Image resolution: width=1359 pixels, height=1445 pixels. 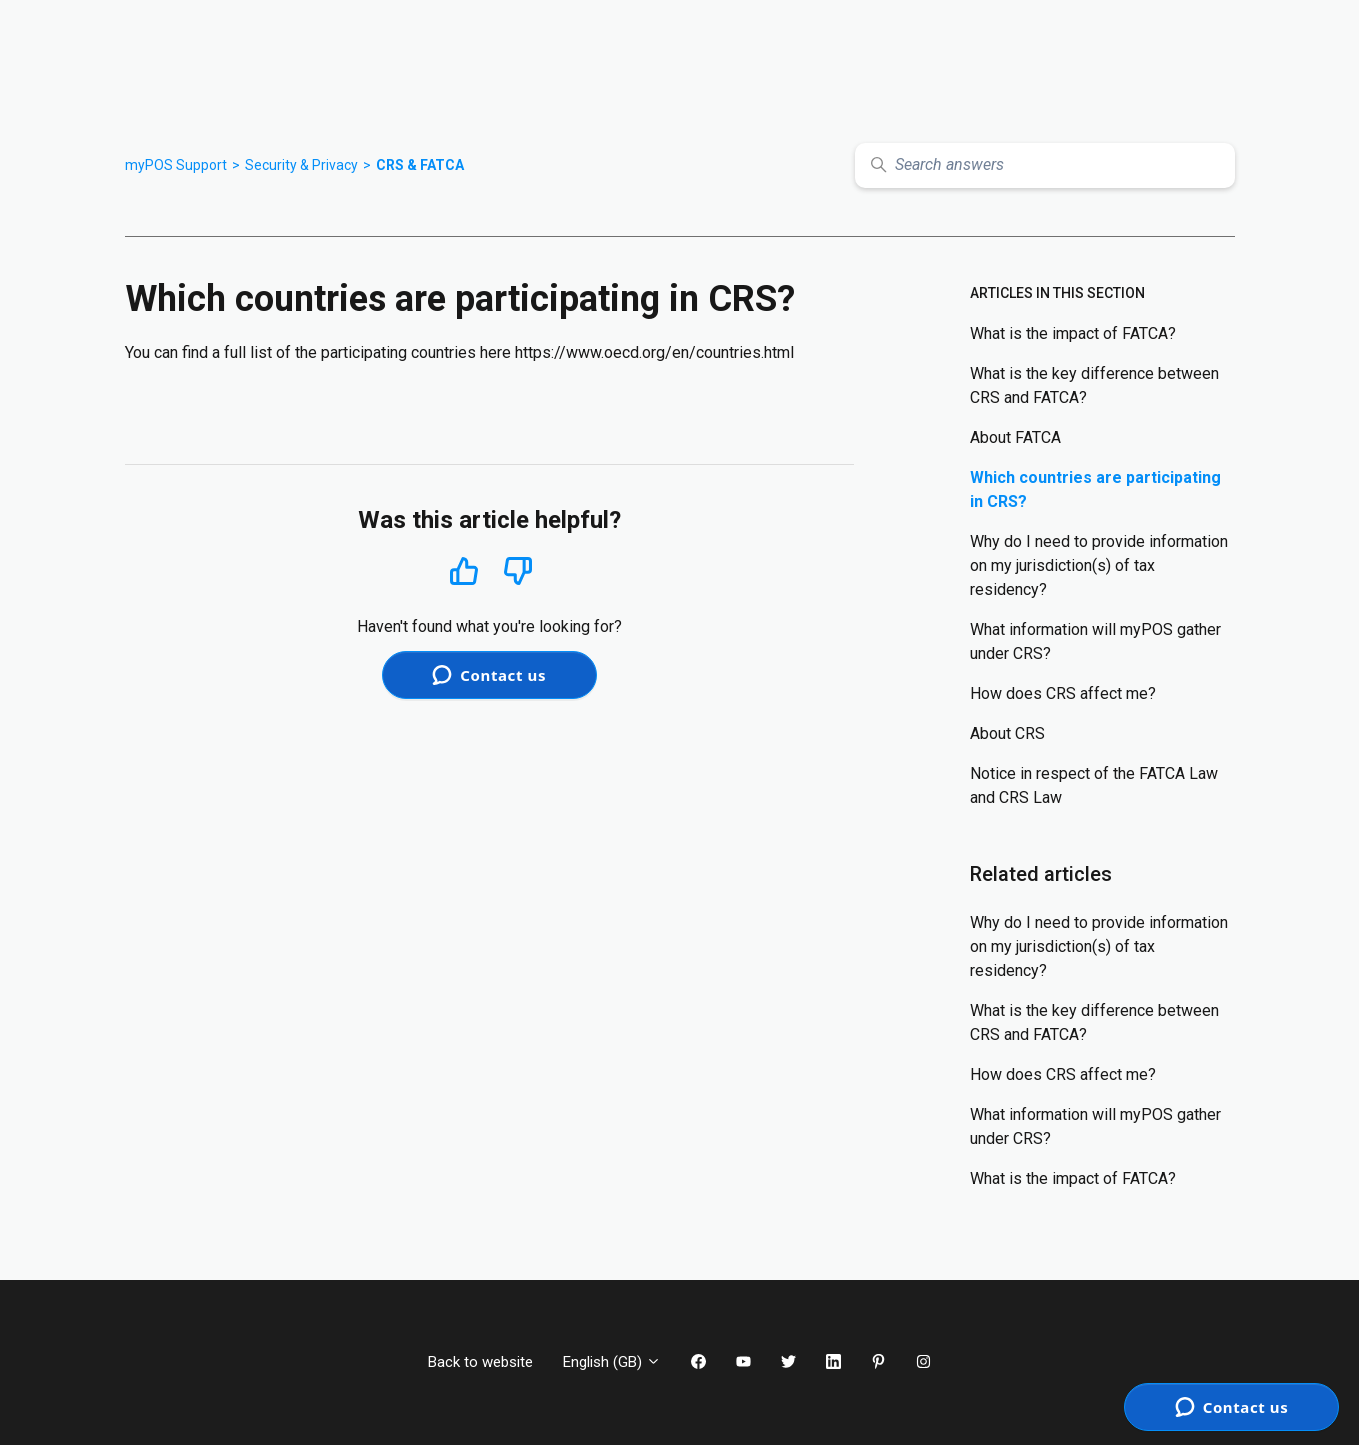 What do you see at coordinates (480, 1362) in the screenshot?
I see `Back to website` at bounding box center [480, 1362].